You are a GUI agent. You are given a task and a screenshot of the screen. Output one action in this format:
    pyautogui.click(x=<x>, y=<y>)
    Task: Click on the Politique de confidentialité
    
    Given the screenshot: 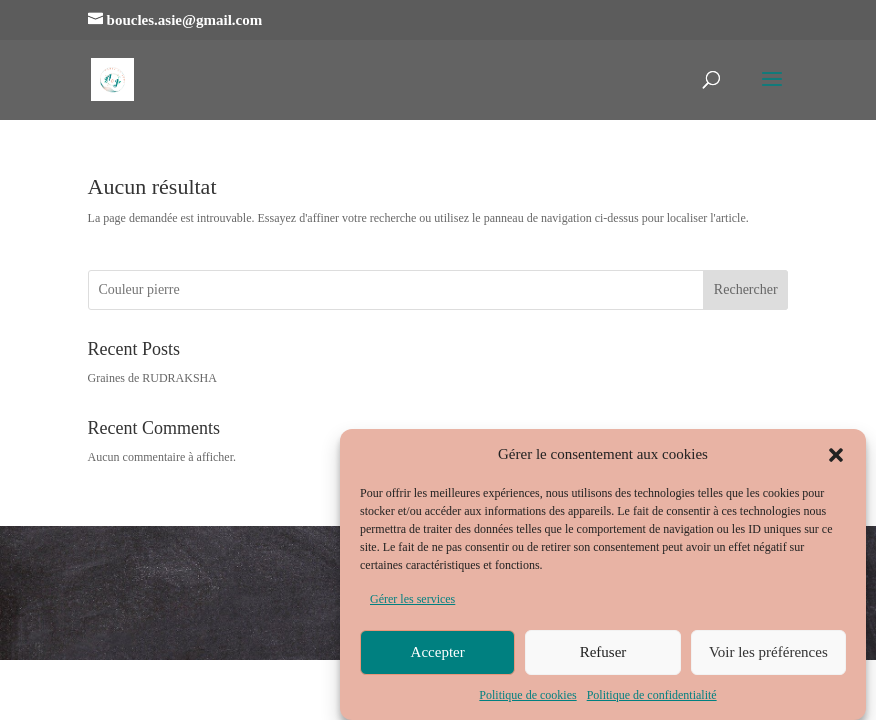 What is the action you would take?
    pyautogui.click(x=652, y=699)
    